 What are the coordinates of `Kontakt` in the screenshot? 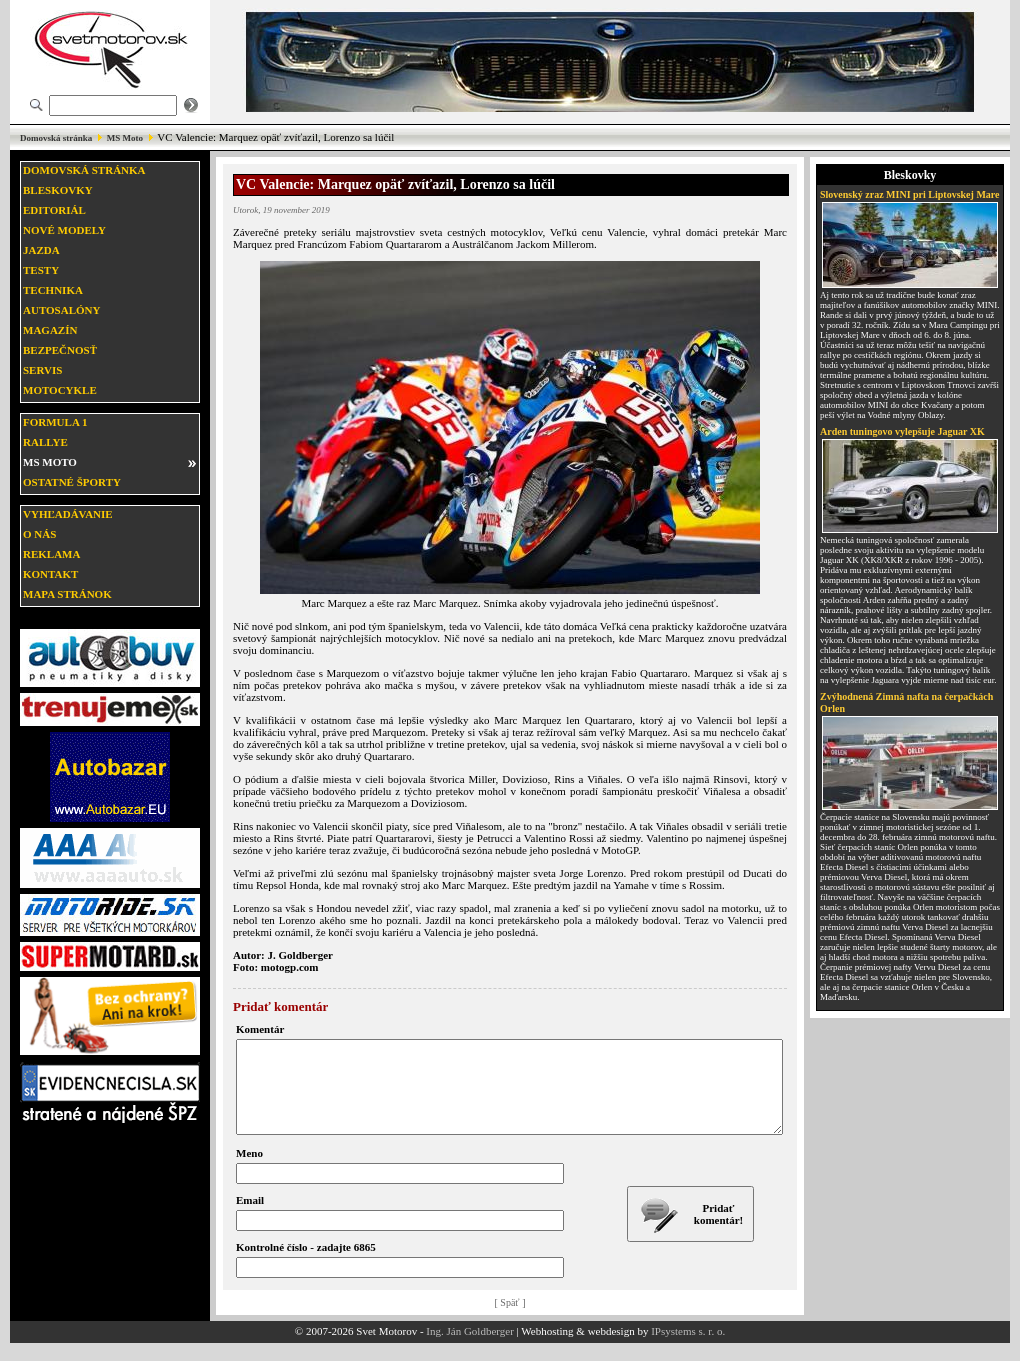 It's located at (50, 574).